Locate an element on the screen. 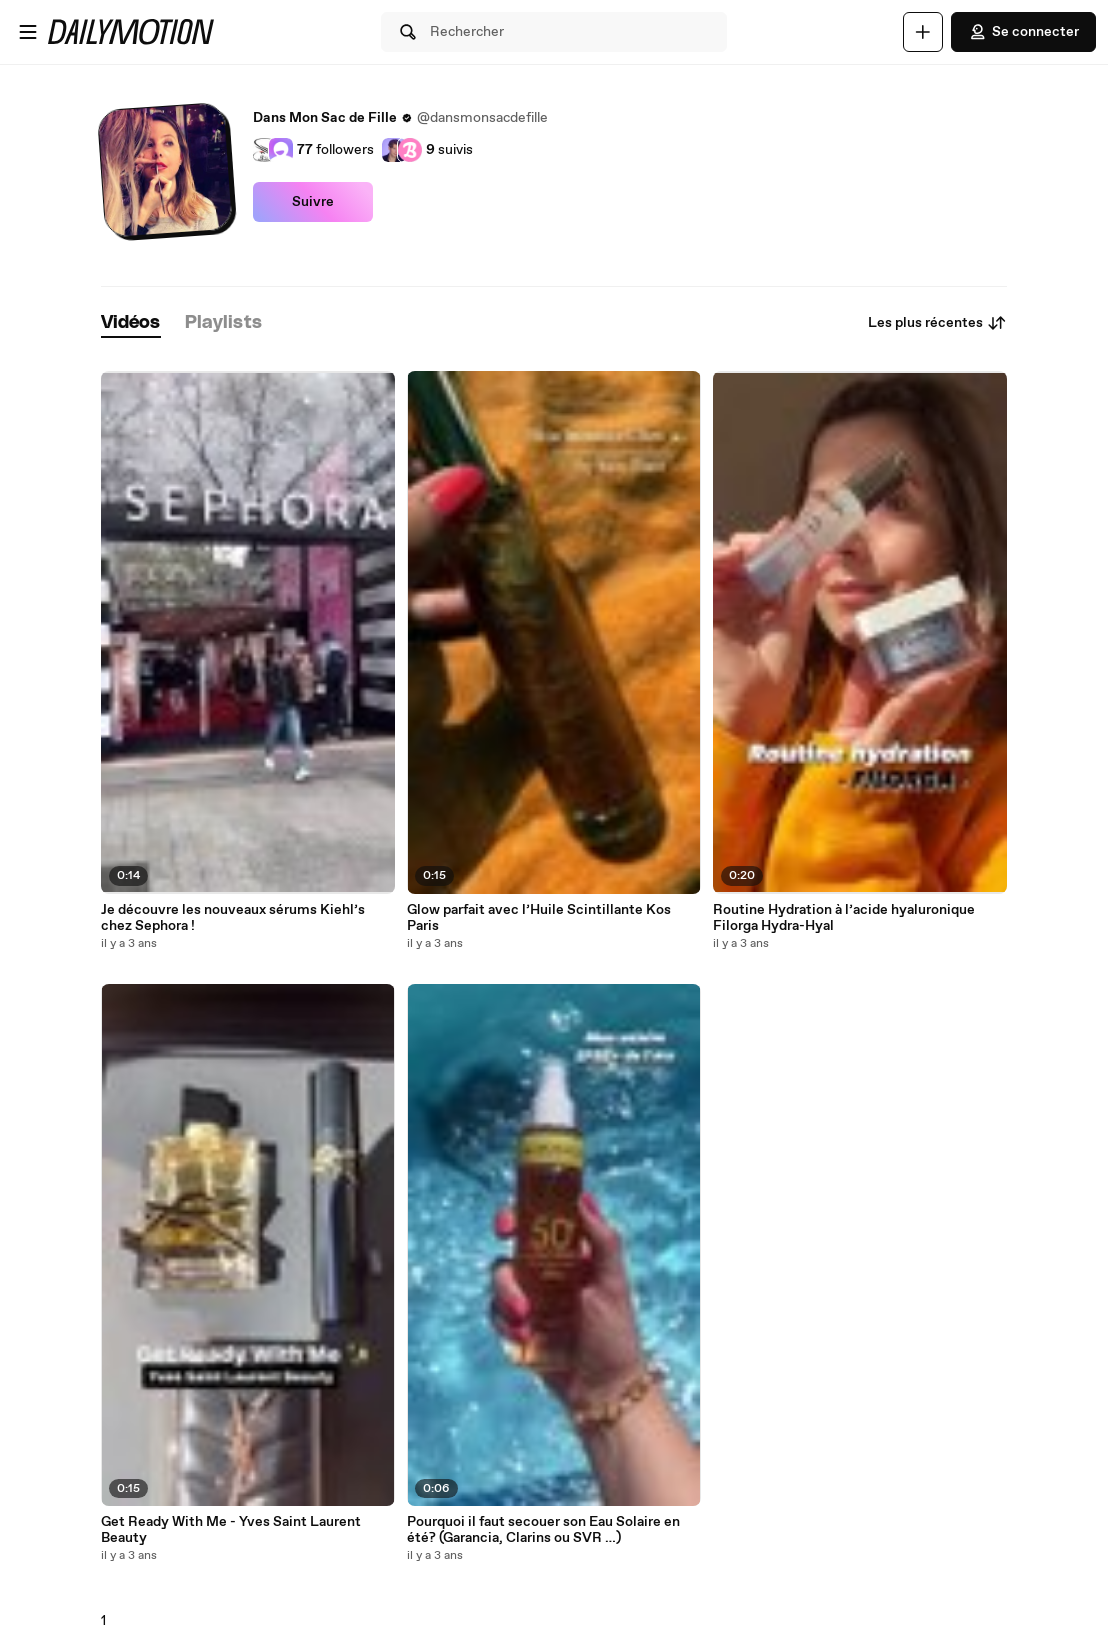 The height and width of the screenshot is (1644, 1108). Glow parfait avec l’Huile Scintillante Kos Paris is located at coordinates (539, 918).